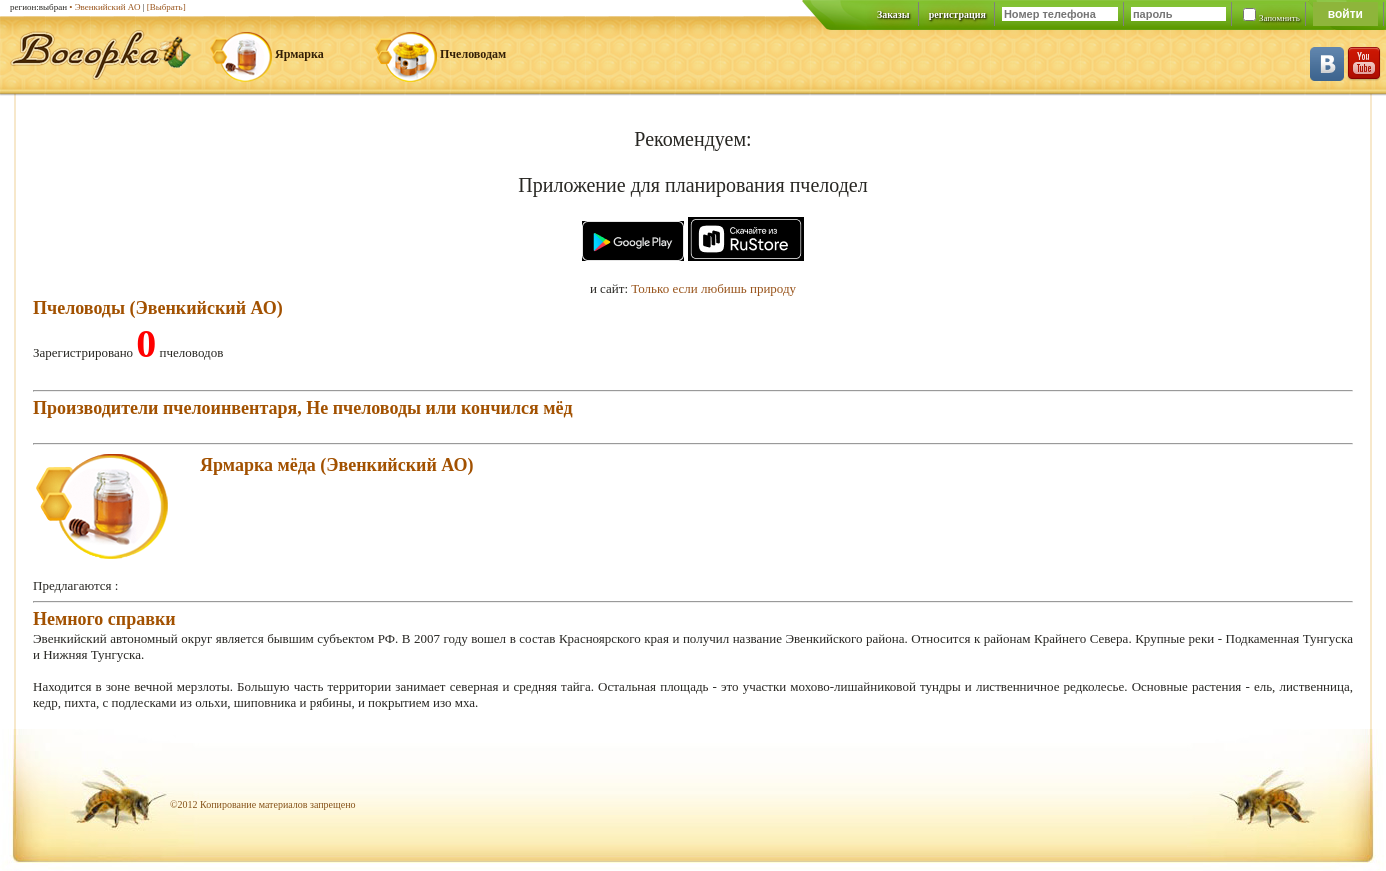  Describe the element at coordinates (104, 7) in the screenshot. I see `• Эвенкийский АО` at that location.